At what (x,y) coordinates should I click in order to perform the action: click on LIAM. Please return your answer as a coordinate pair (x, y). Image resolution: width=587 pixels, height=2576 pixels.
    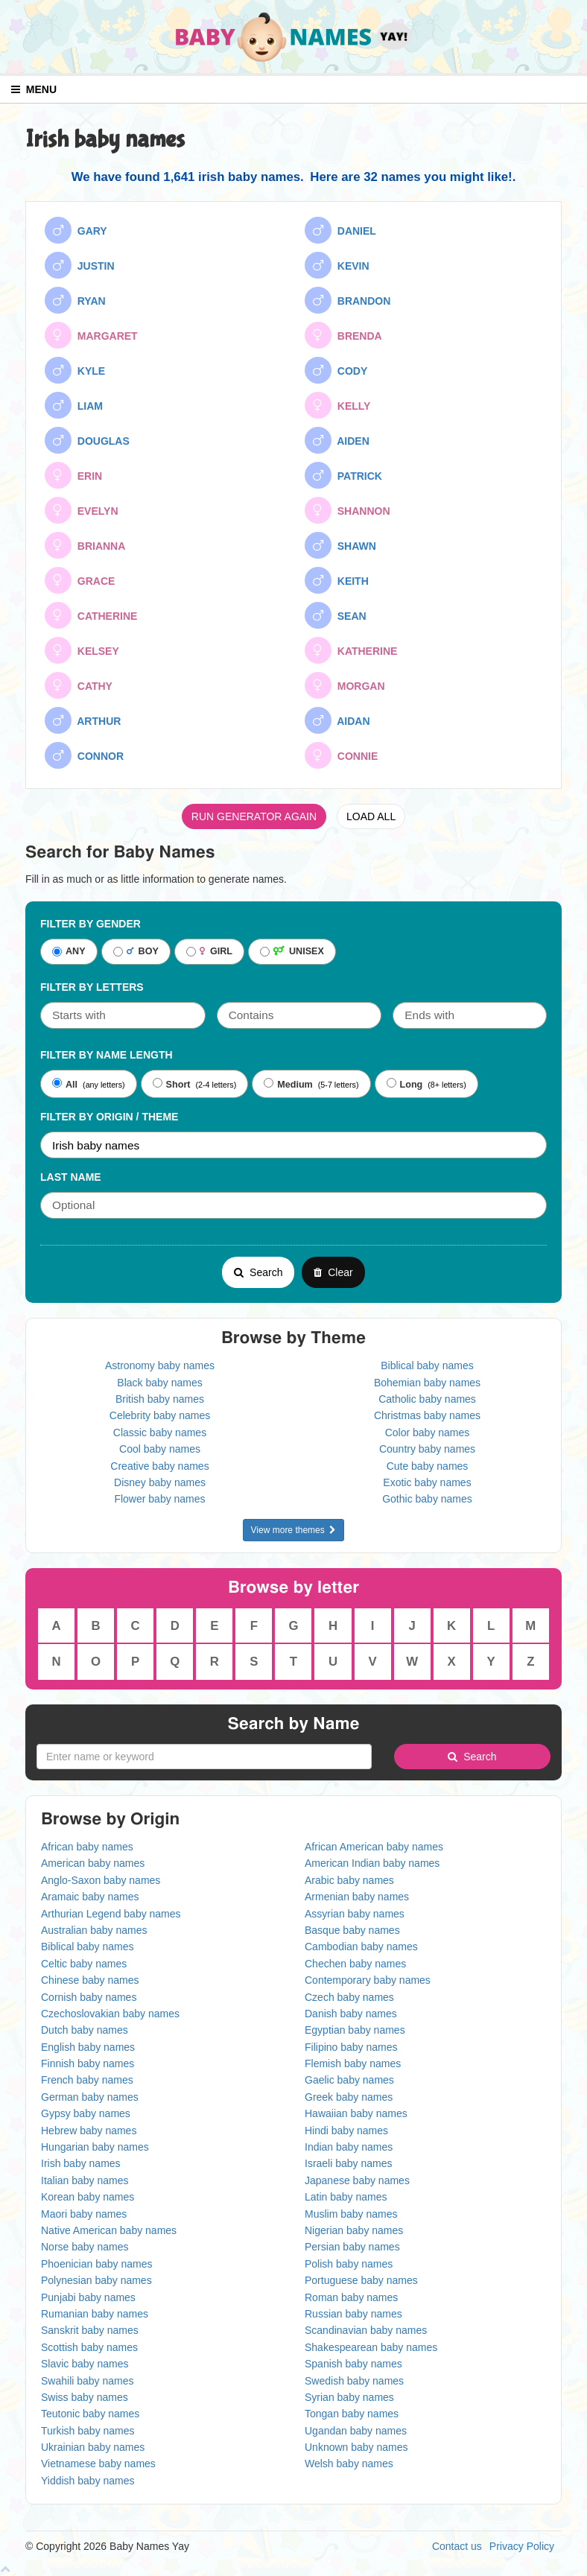
    Looking at the image, I should click on (74, 405).